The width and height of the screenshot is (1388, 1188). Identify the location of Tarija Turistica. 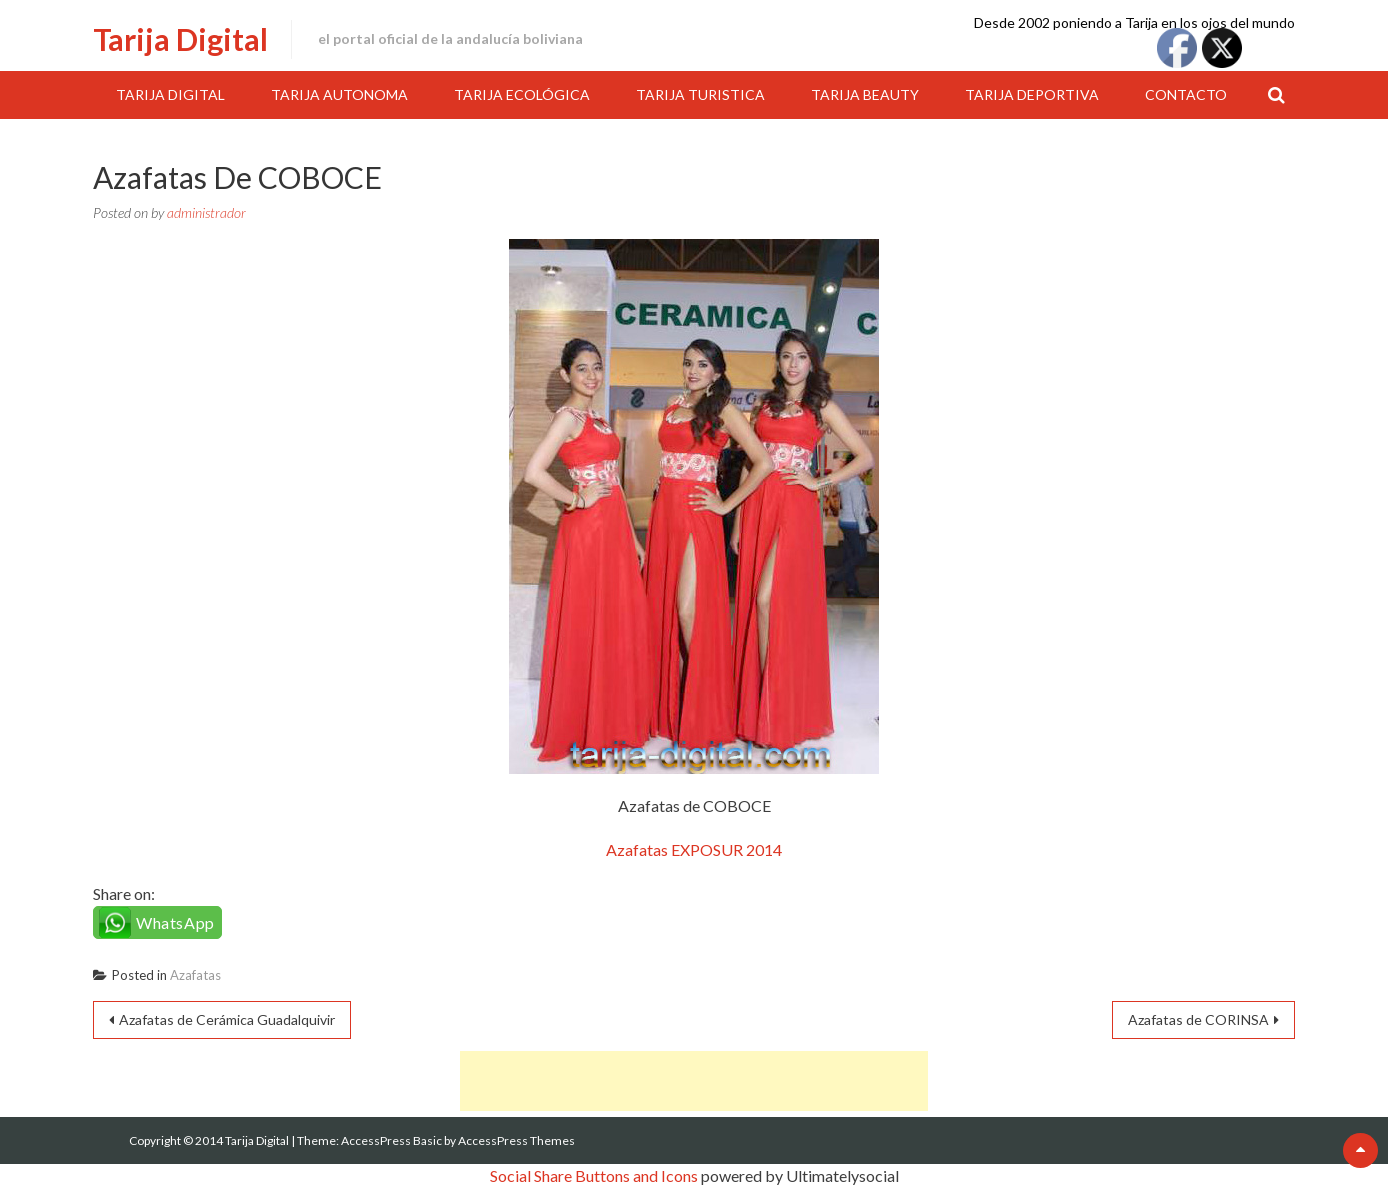
(700, 94).